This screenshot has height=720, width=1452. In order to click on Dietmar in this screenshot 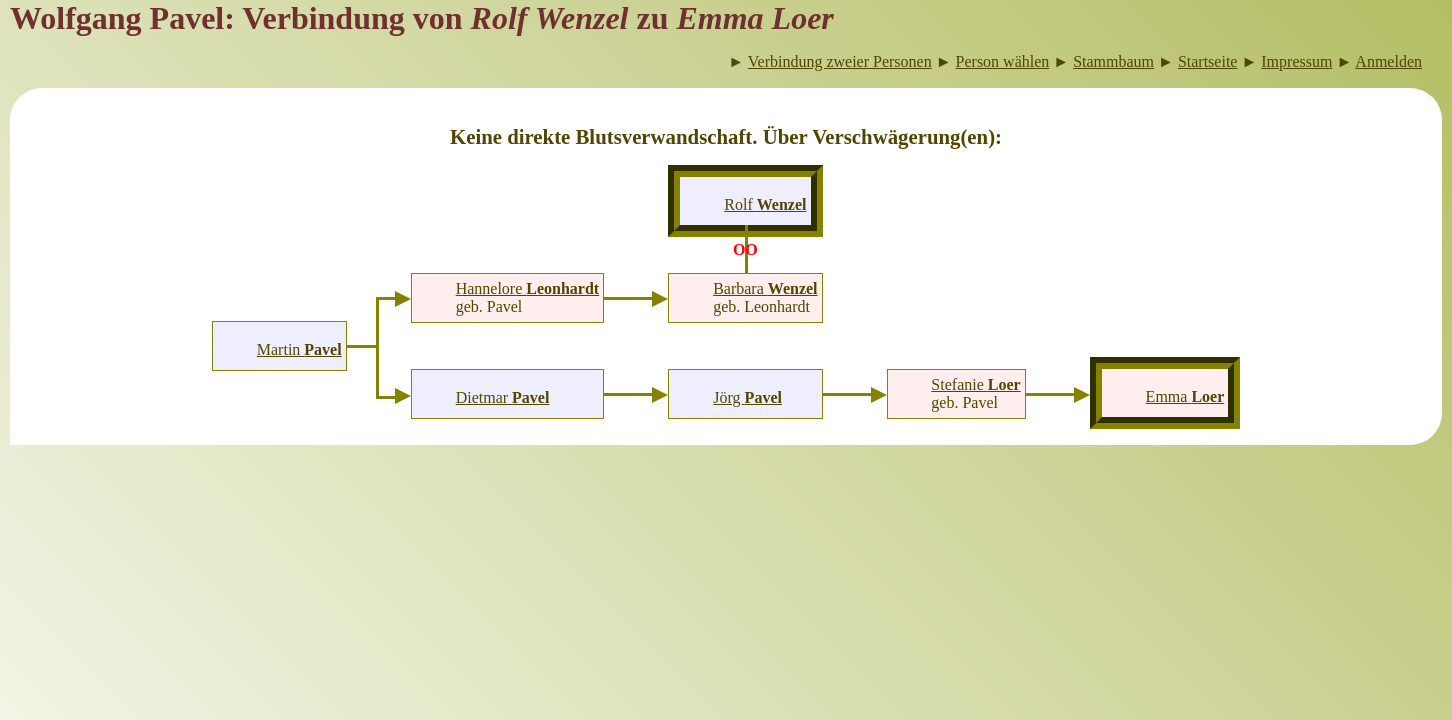, I will do `click(503, 397)`.